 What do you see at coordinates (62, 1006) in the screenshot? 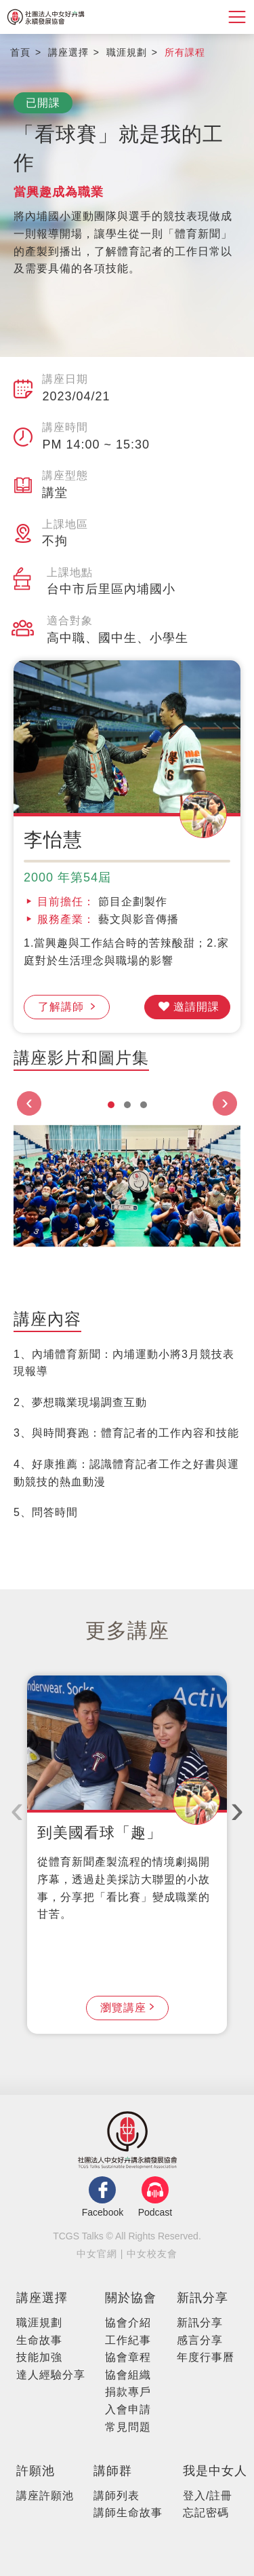
I see `了解講師` at bounding box center [62, 1006].